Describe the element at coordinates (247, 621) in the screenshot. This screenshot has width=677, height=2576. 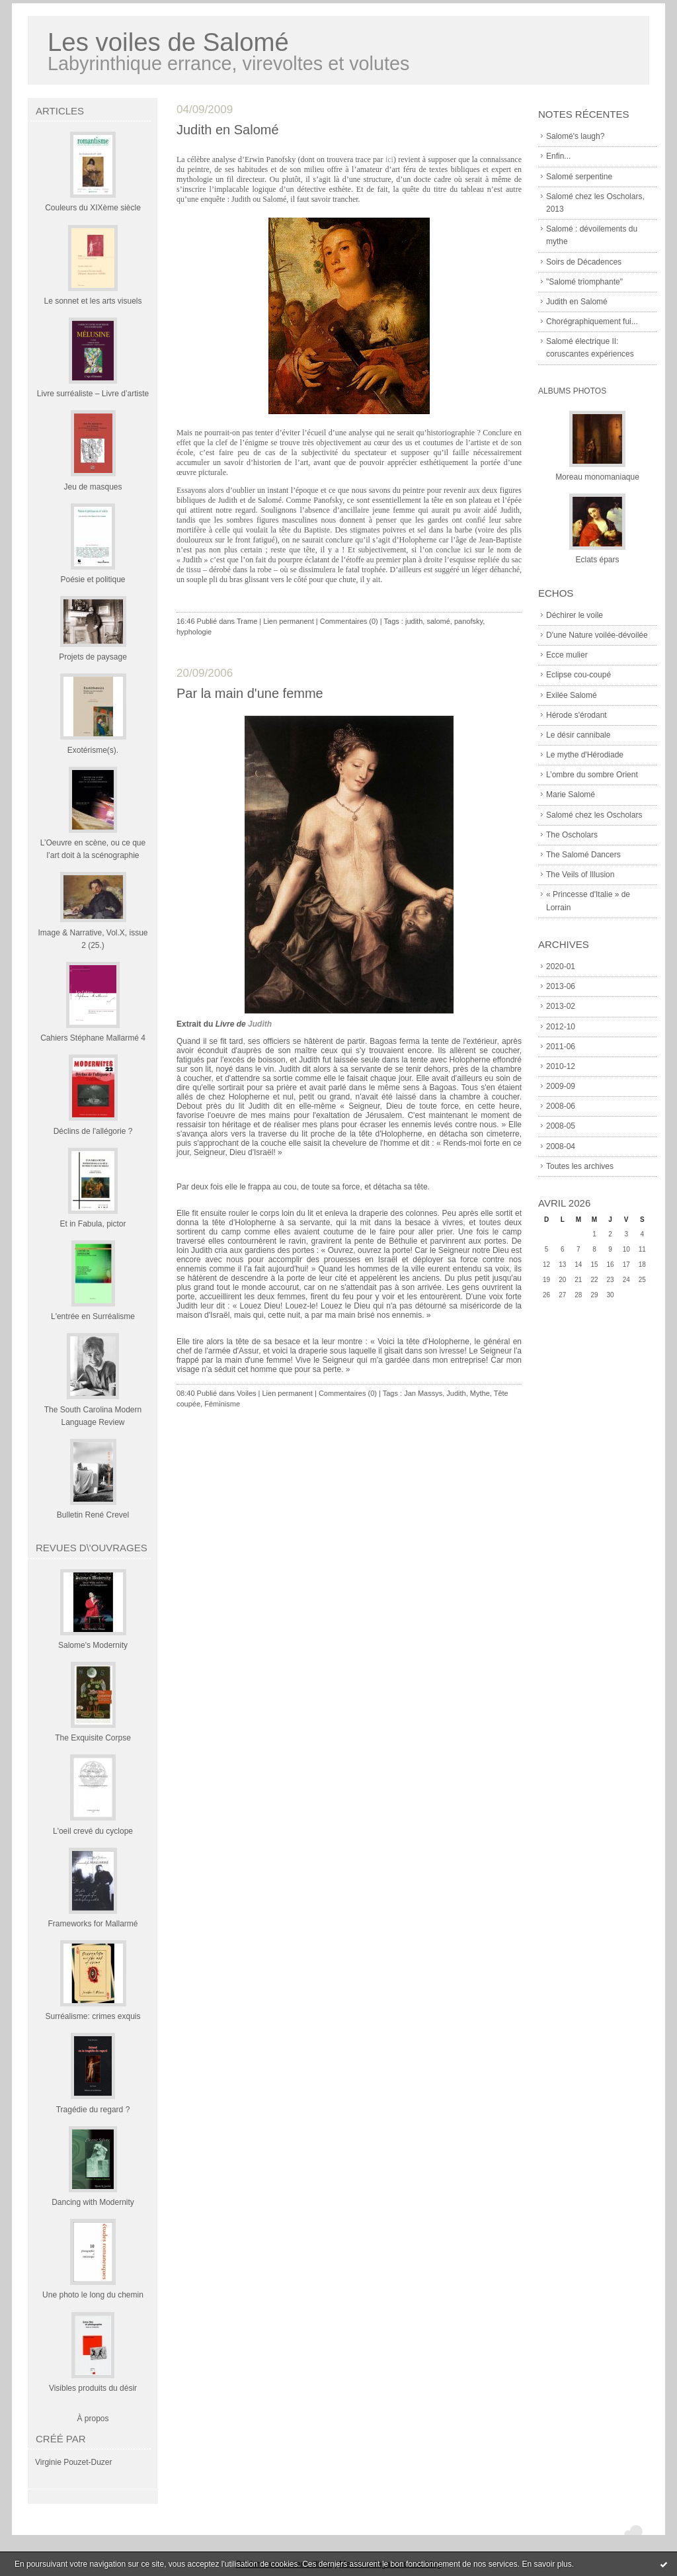
I see `Trame` at that location.